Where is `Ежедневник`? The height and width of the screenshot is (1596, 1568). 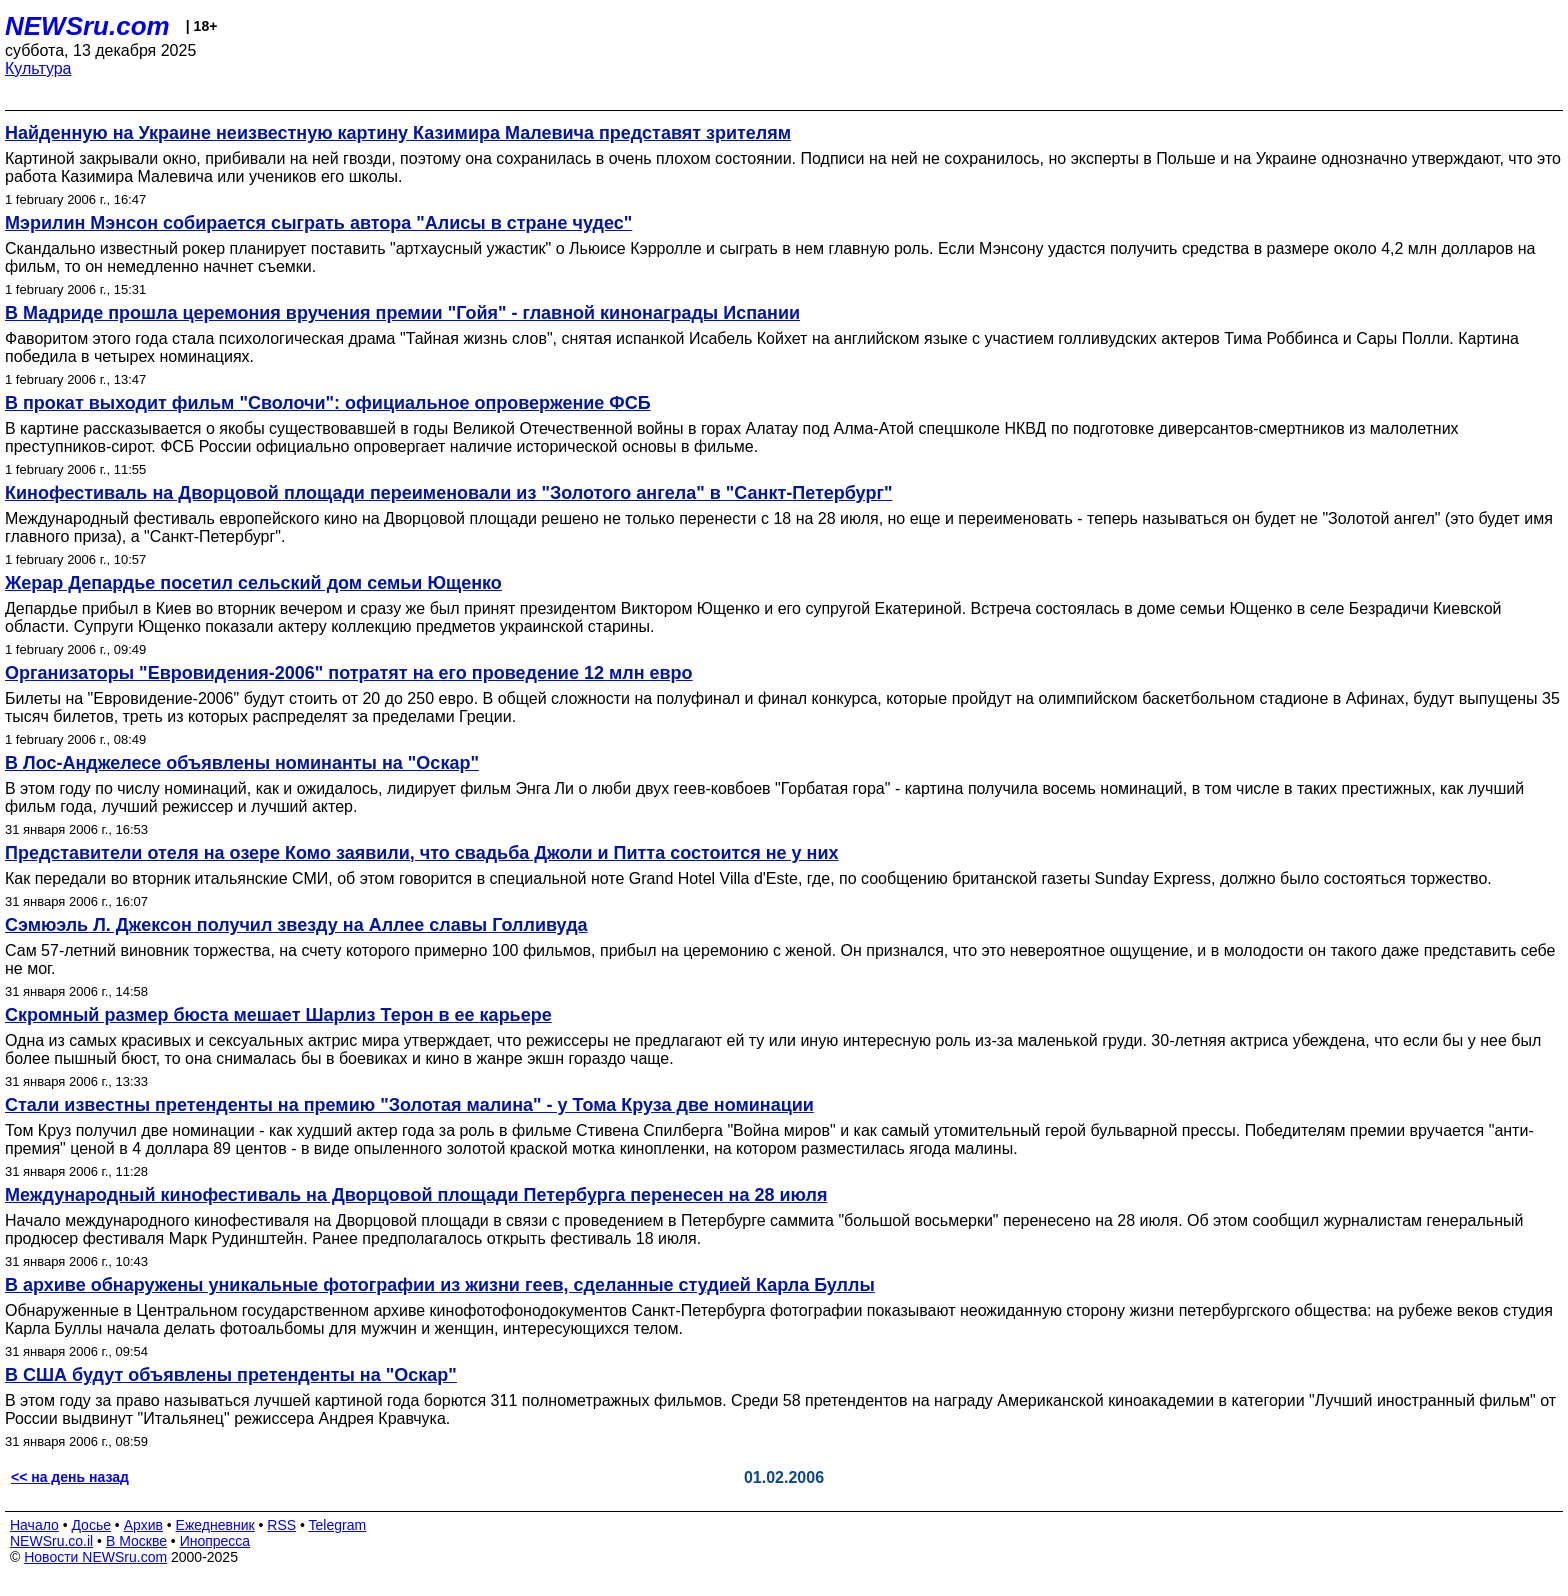
Ежедневник is located at coordinates (215, 1525).